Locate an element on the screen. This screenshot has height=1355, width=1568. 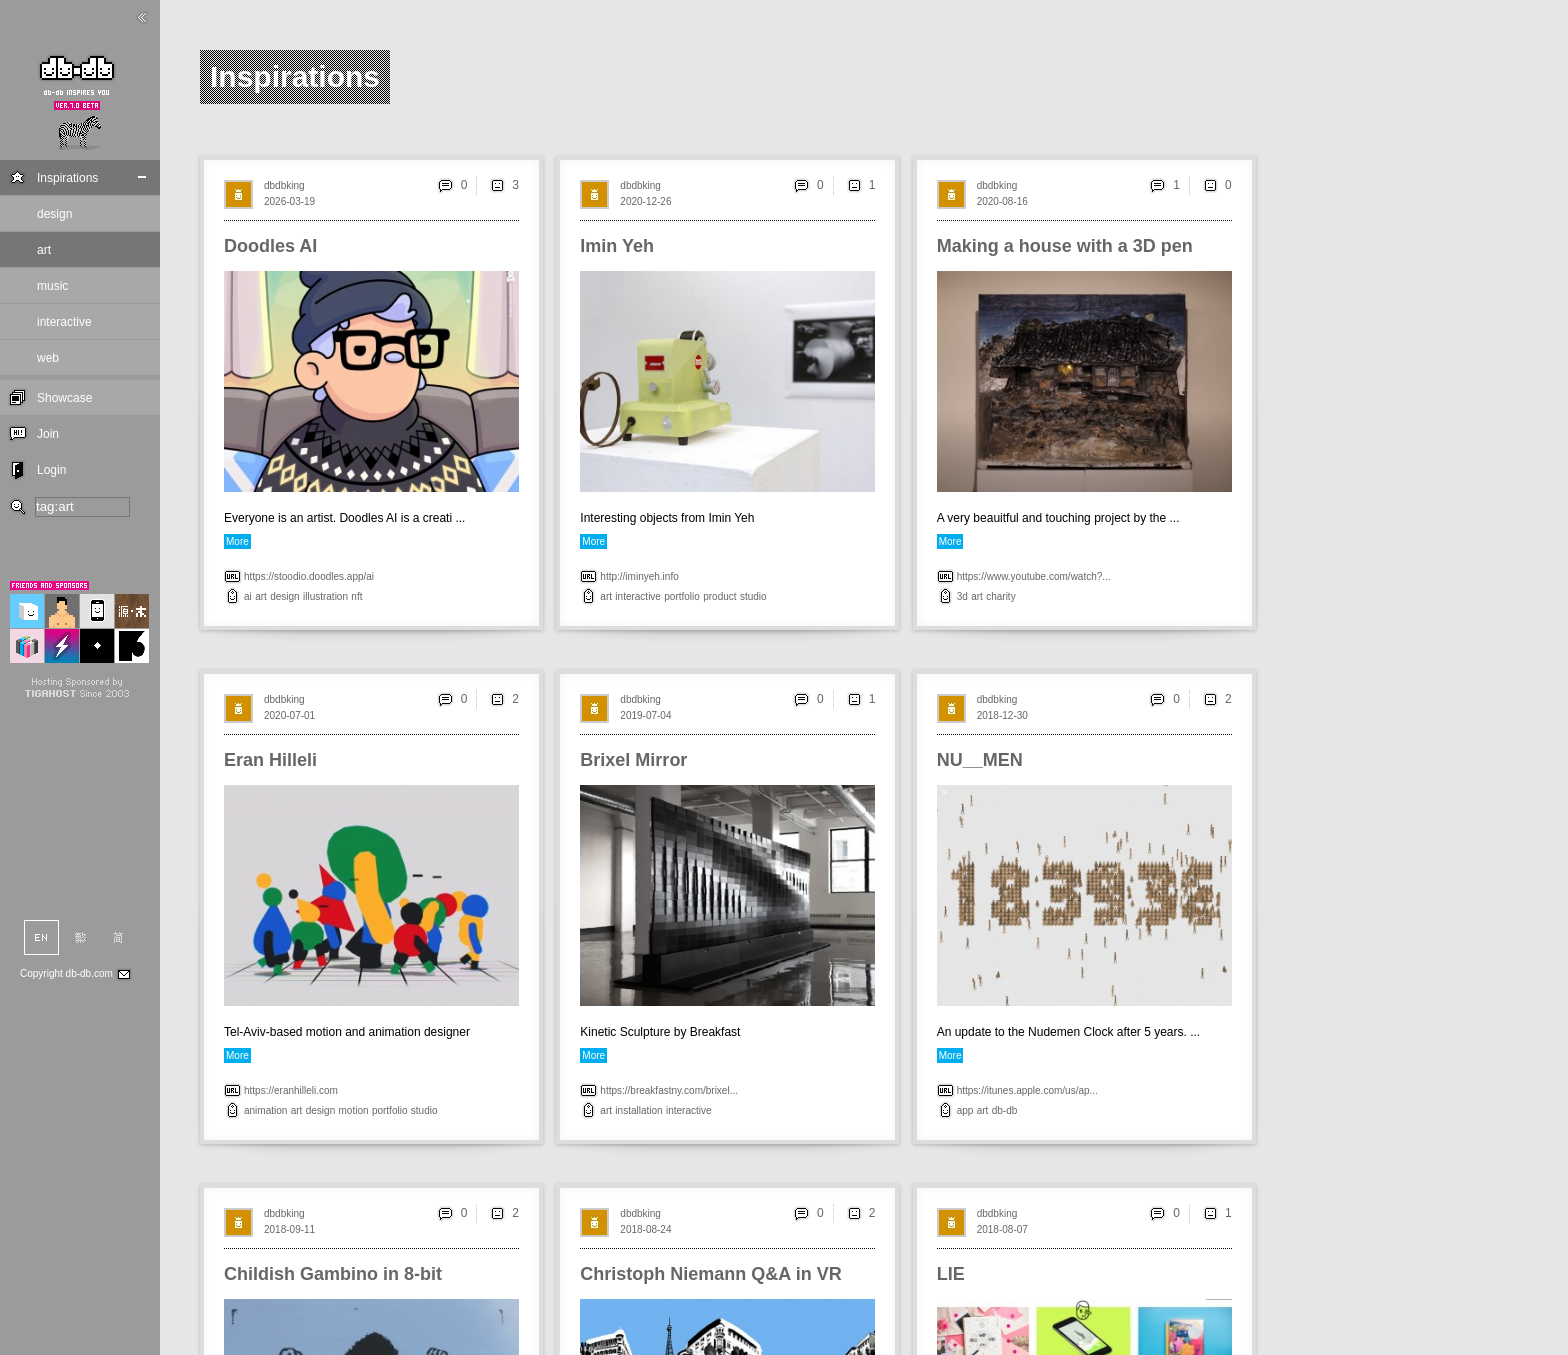
Inspirations is located at coordinates (67, 178).